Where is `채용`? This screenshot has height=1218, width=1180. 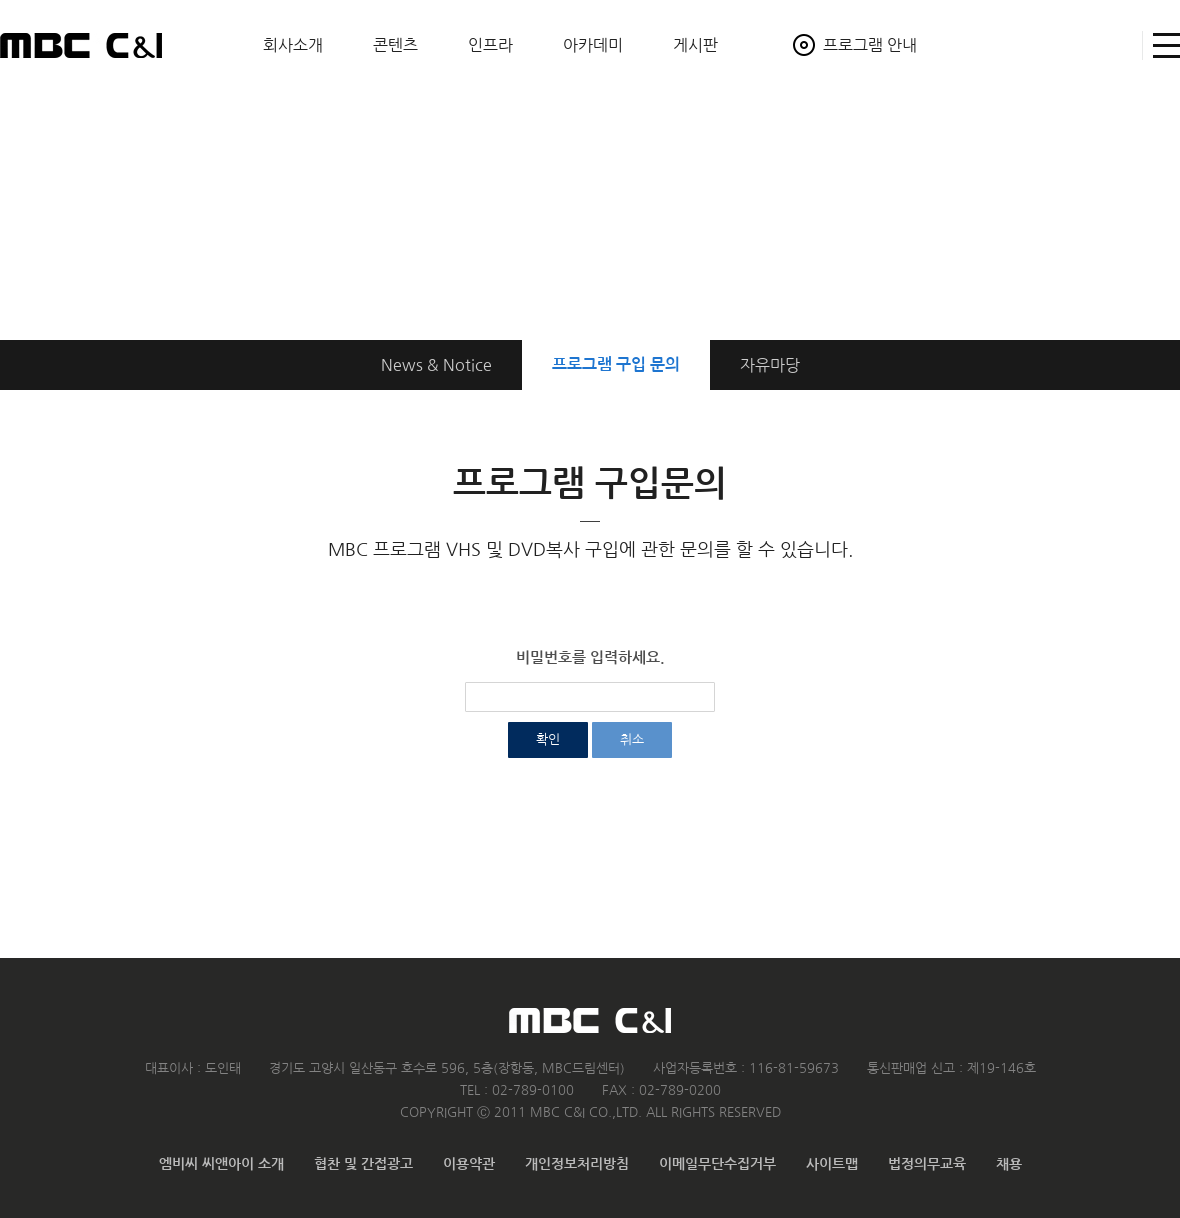 채용 is located at coordinates (1009, 1164).